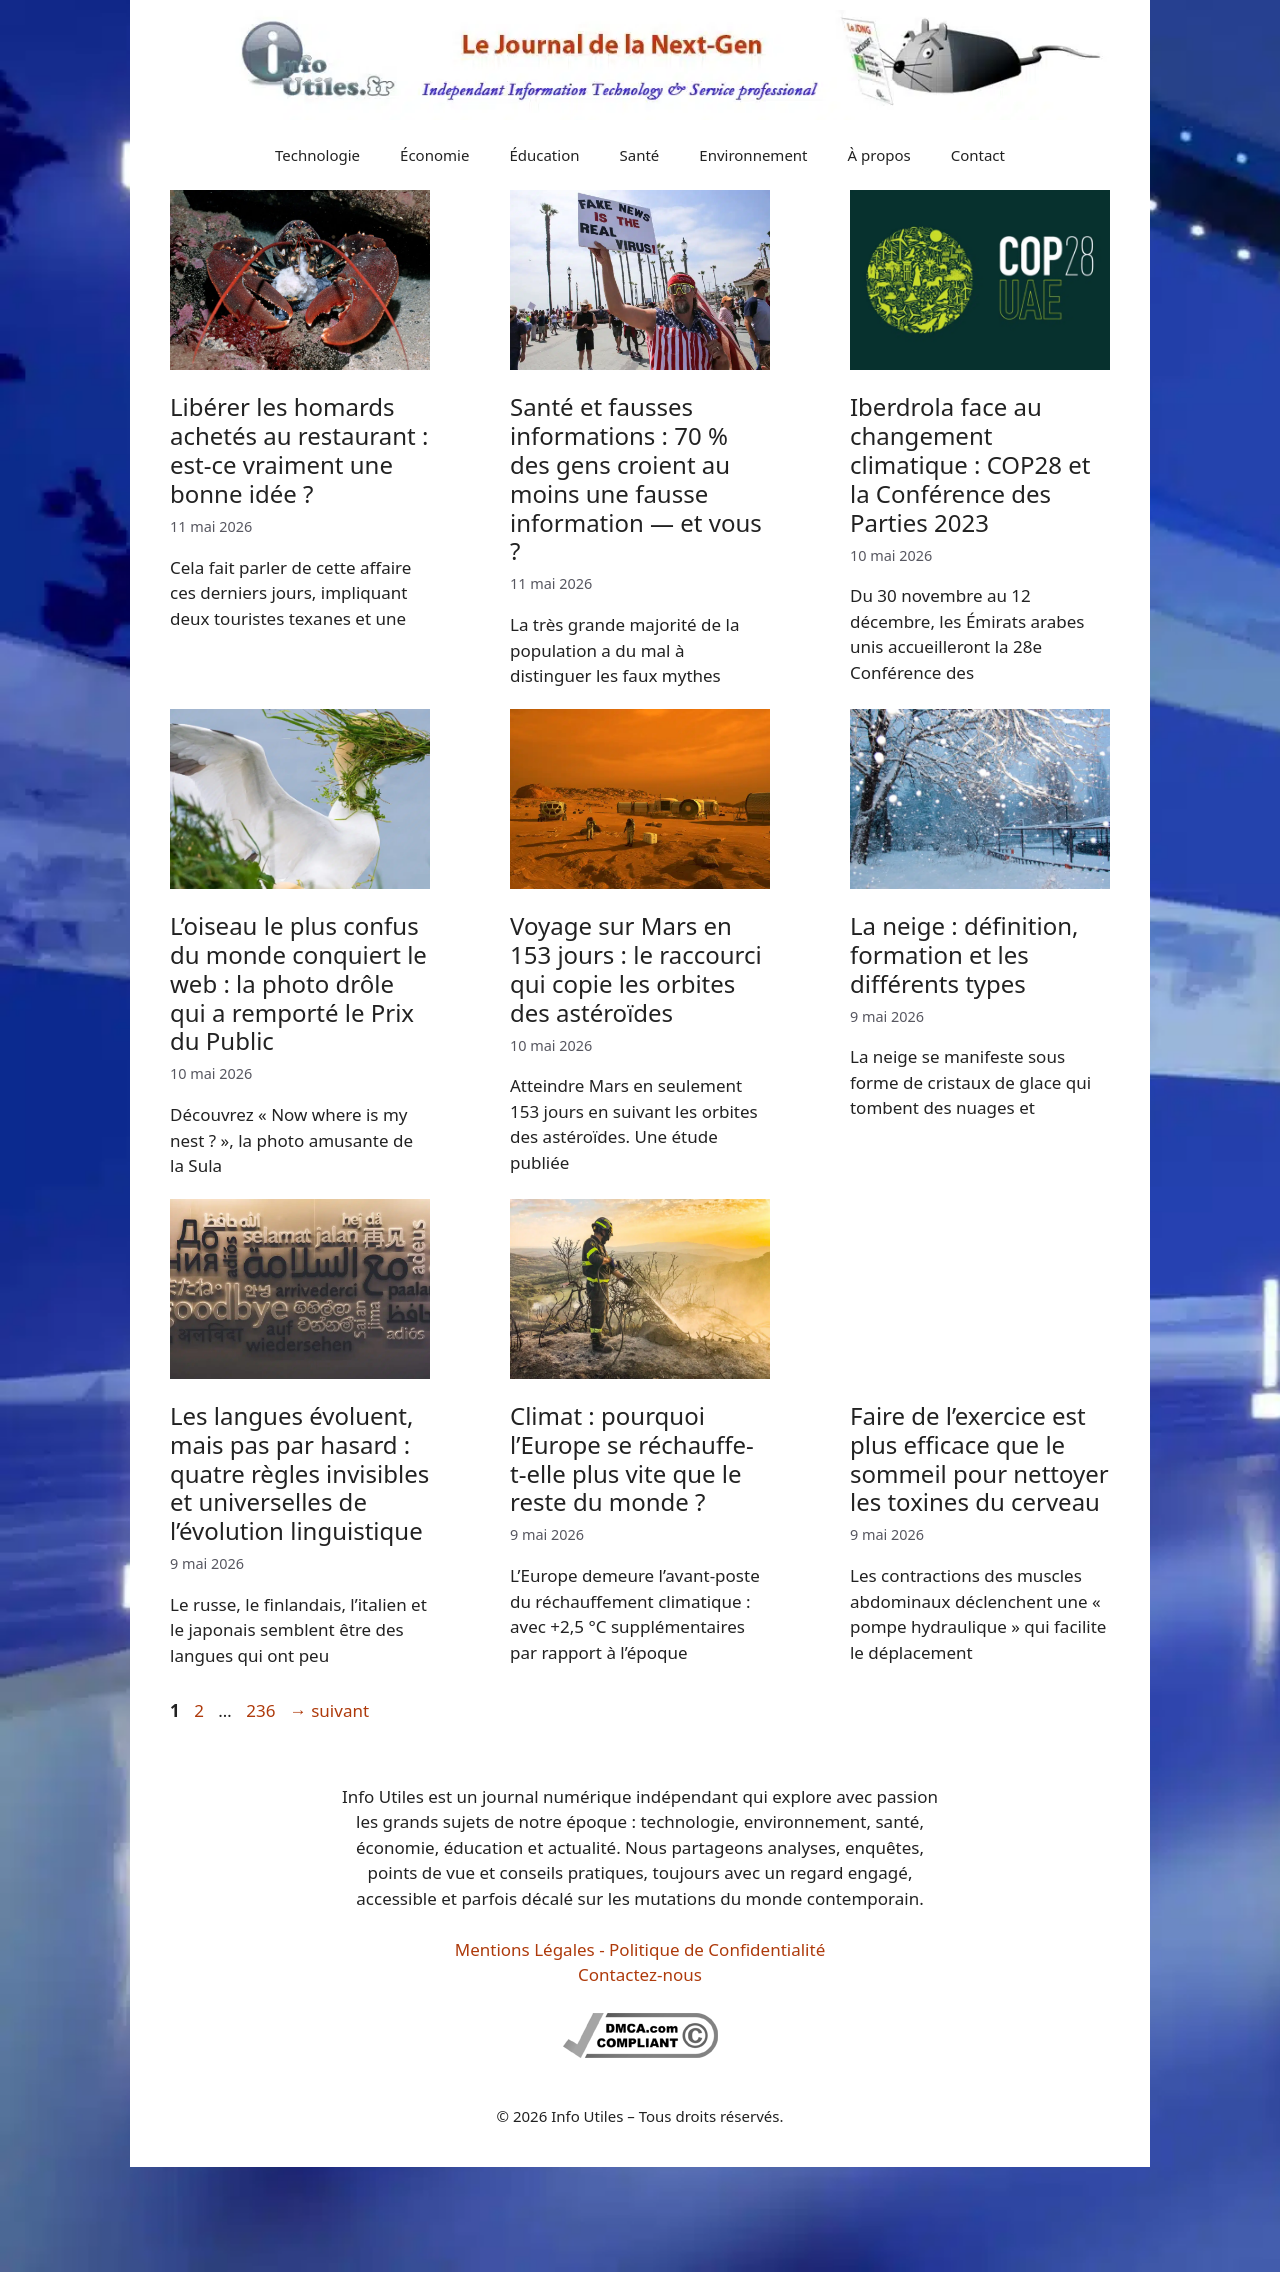 The image size is (1280, 2272). I want to click on Libérer les homards achetés au restaurant : est-ce vraiment une bonne idée ?, so click(299, 449).